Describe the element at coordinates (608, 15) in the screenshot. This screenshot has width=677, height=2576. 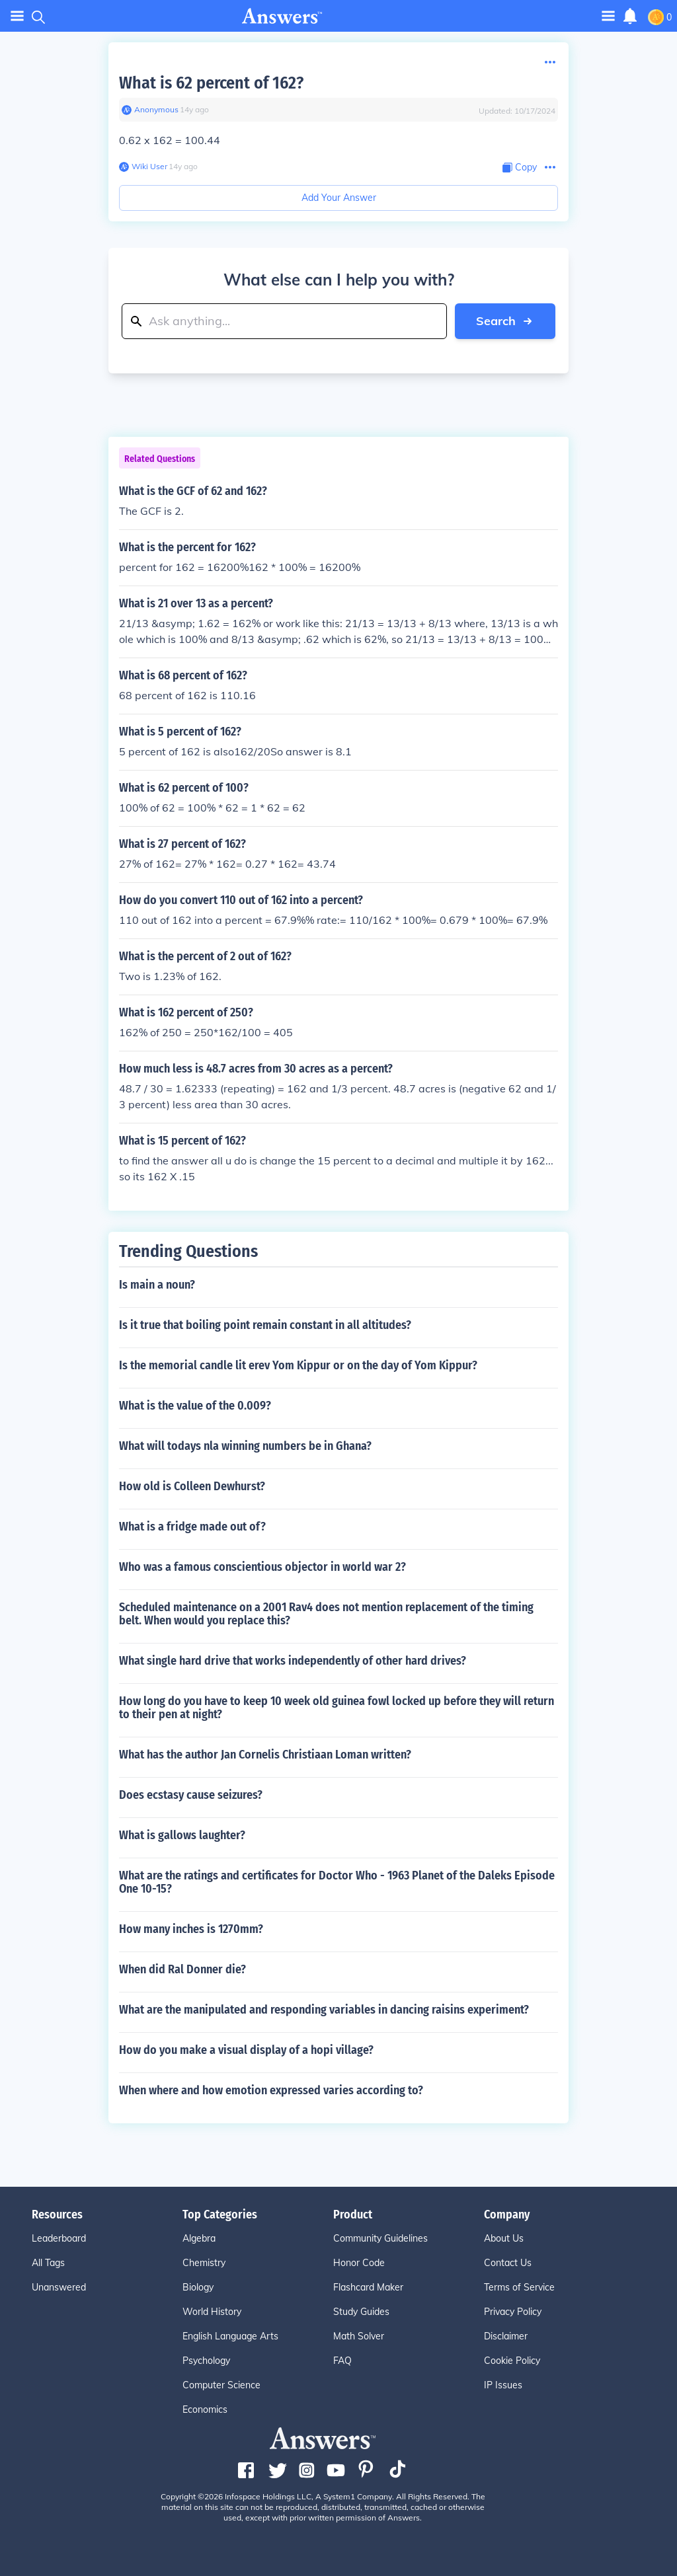
I see `[Toggle navigation]` at that location.